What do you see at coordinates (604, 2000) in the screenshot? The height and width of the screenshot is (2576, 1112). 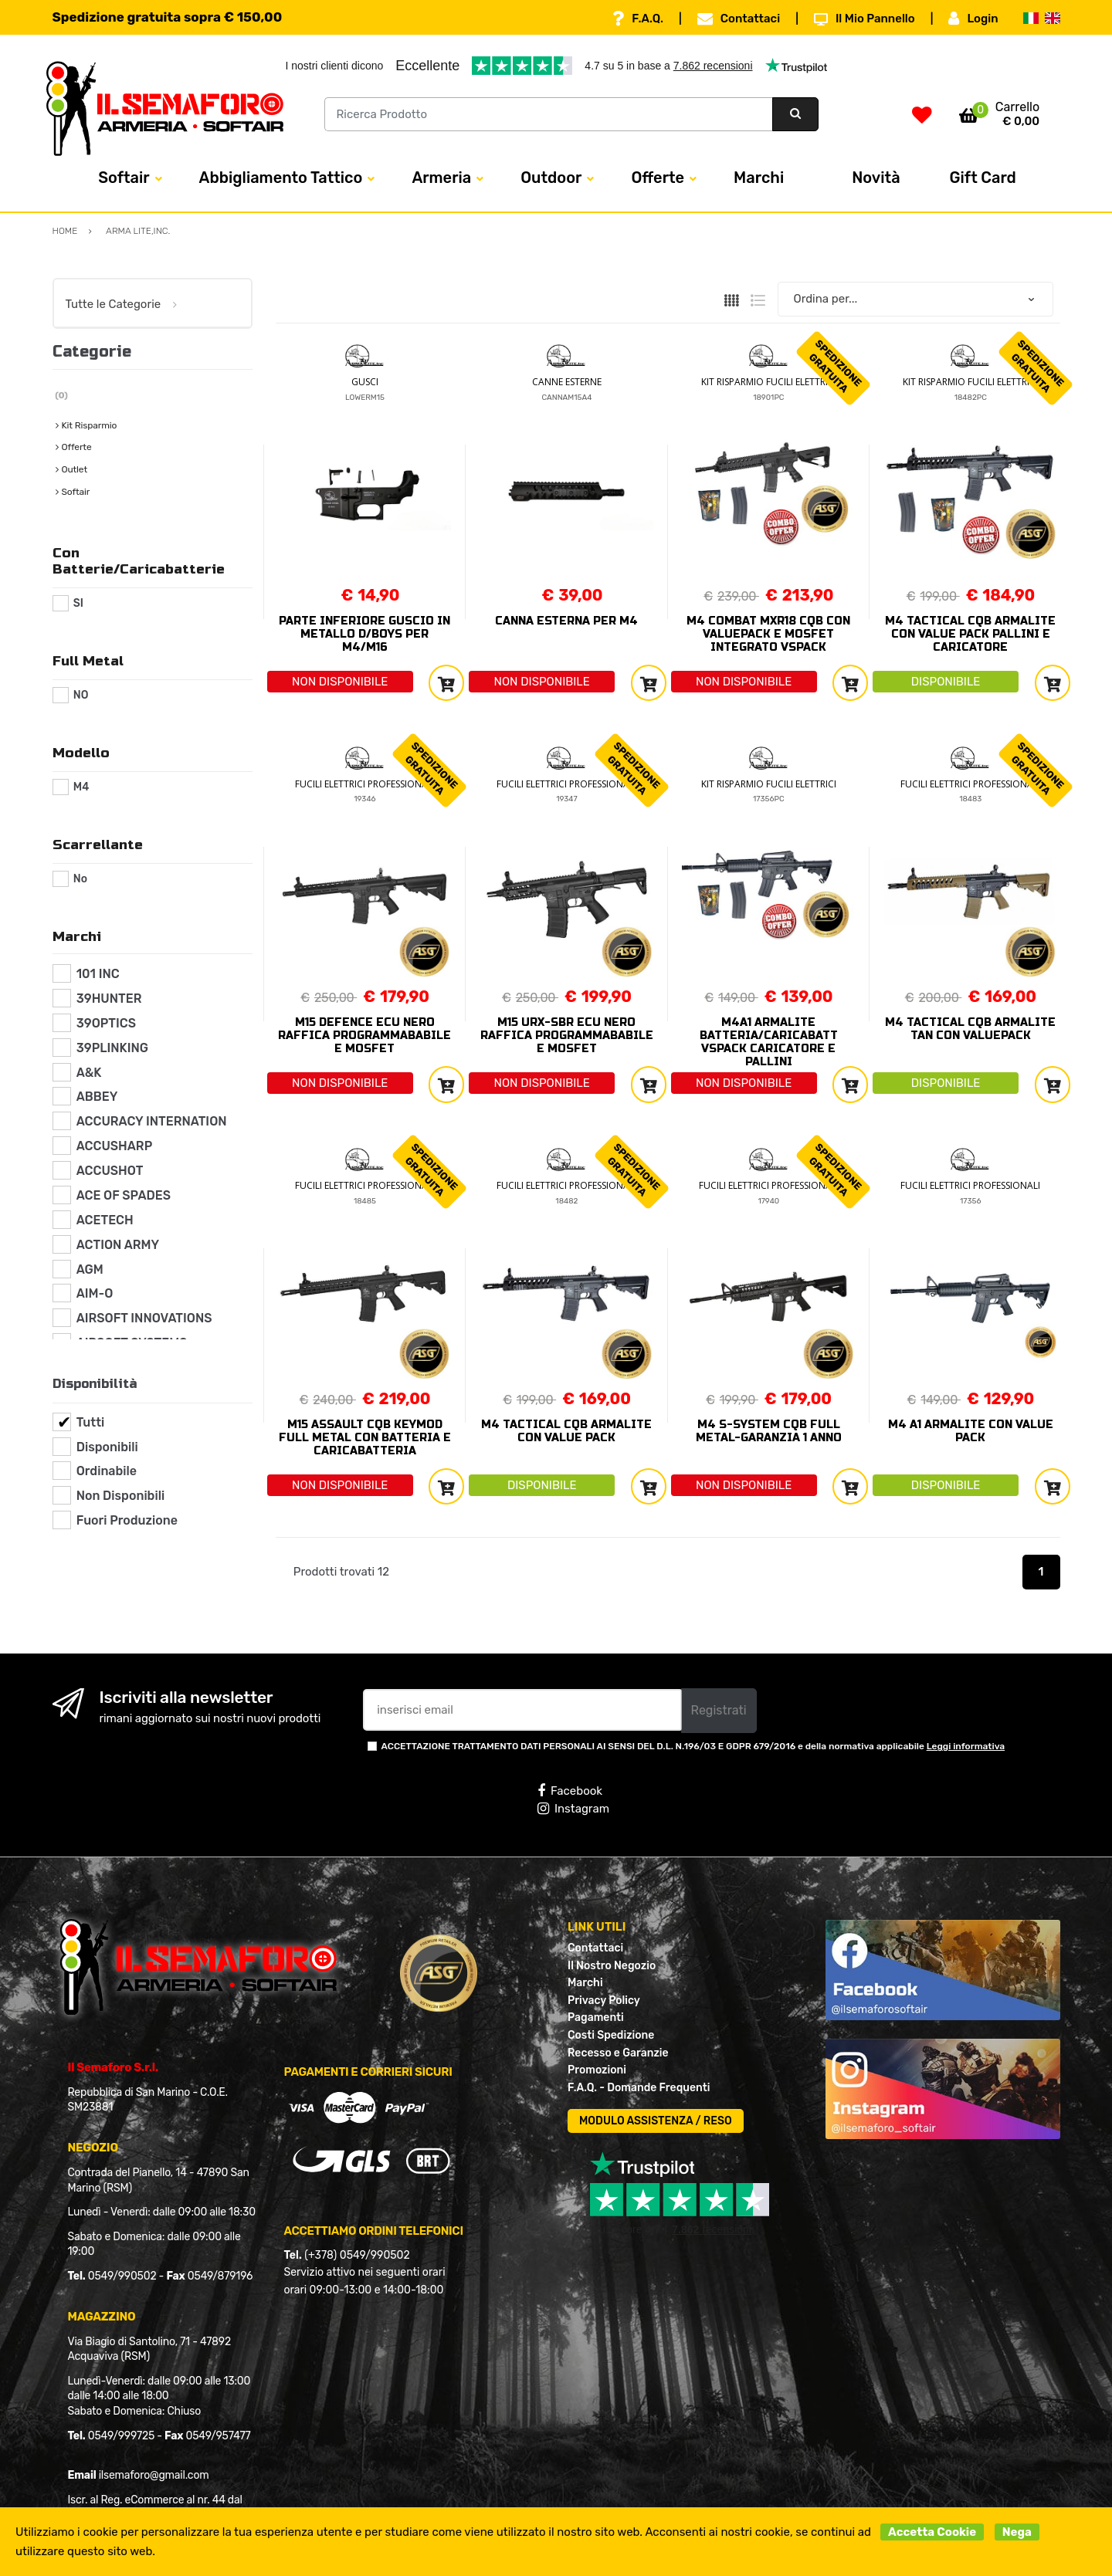 I see `Privacy Policy` at bounding box center [604, 2000].